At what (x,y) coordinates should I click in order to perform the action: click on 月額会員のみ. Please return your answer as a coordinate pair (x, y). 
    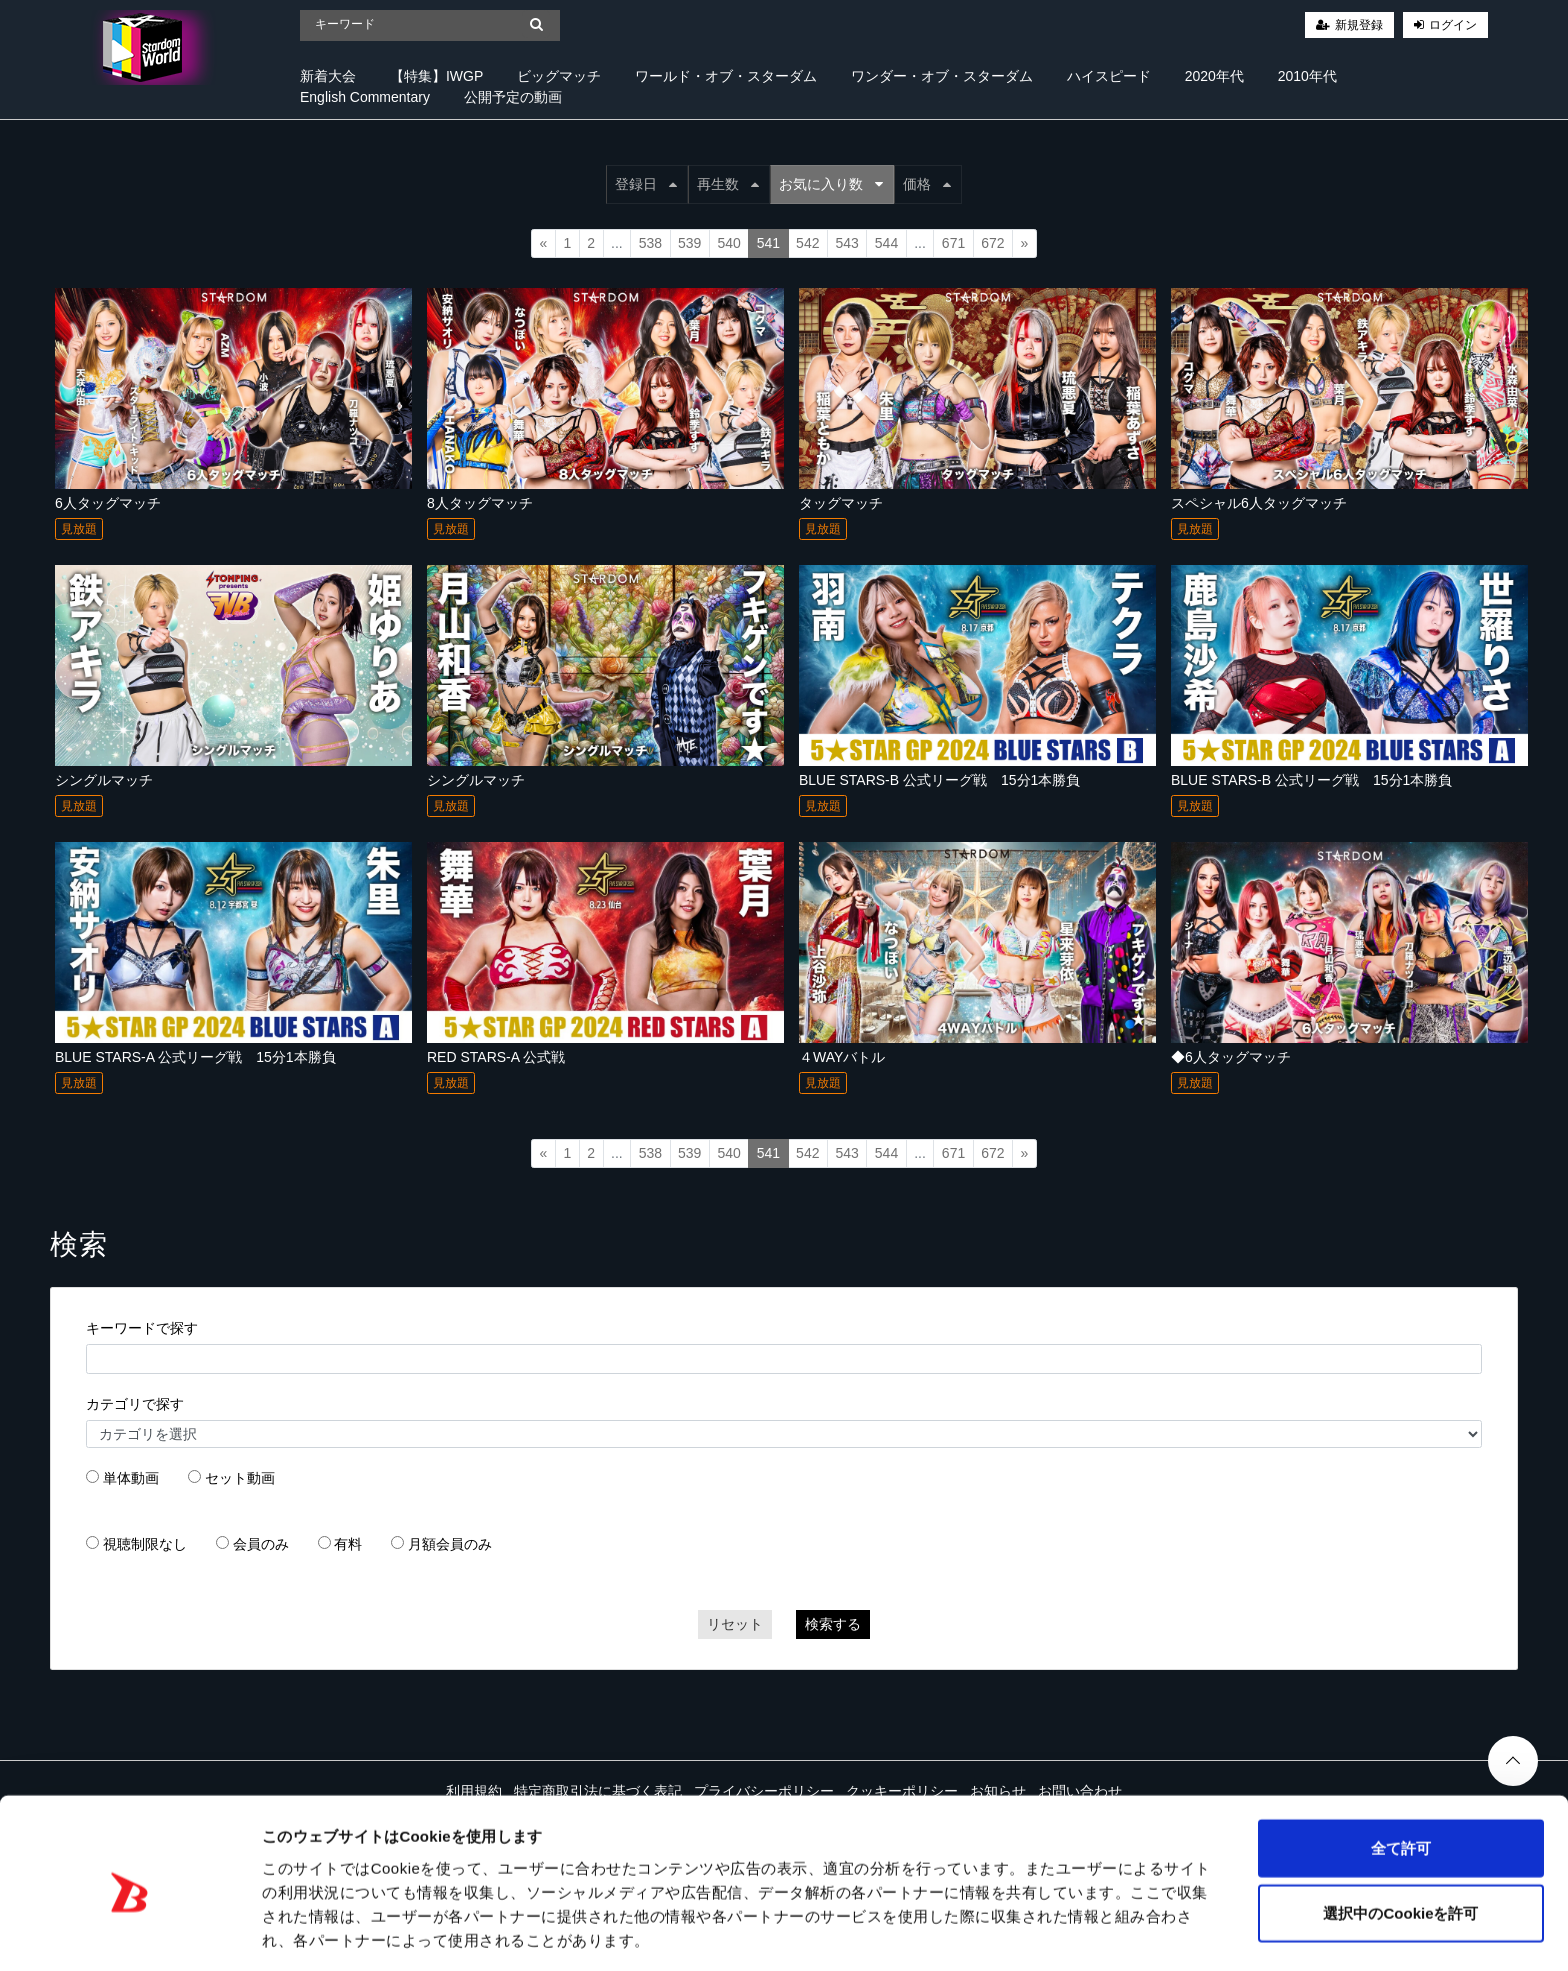
    Looking at the image, I should click on (450, 1544).